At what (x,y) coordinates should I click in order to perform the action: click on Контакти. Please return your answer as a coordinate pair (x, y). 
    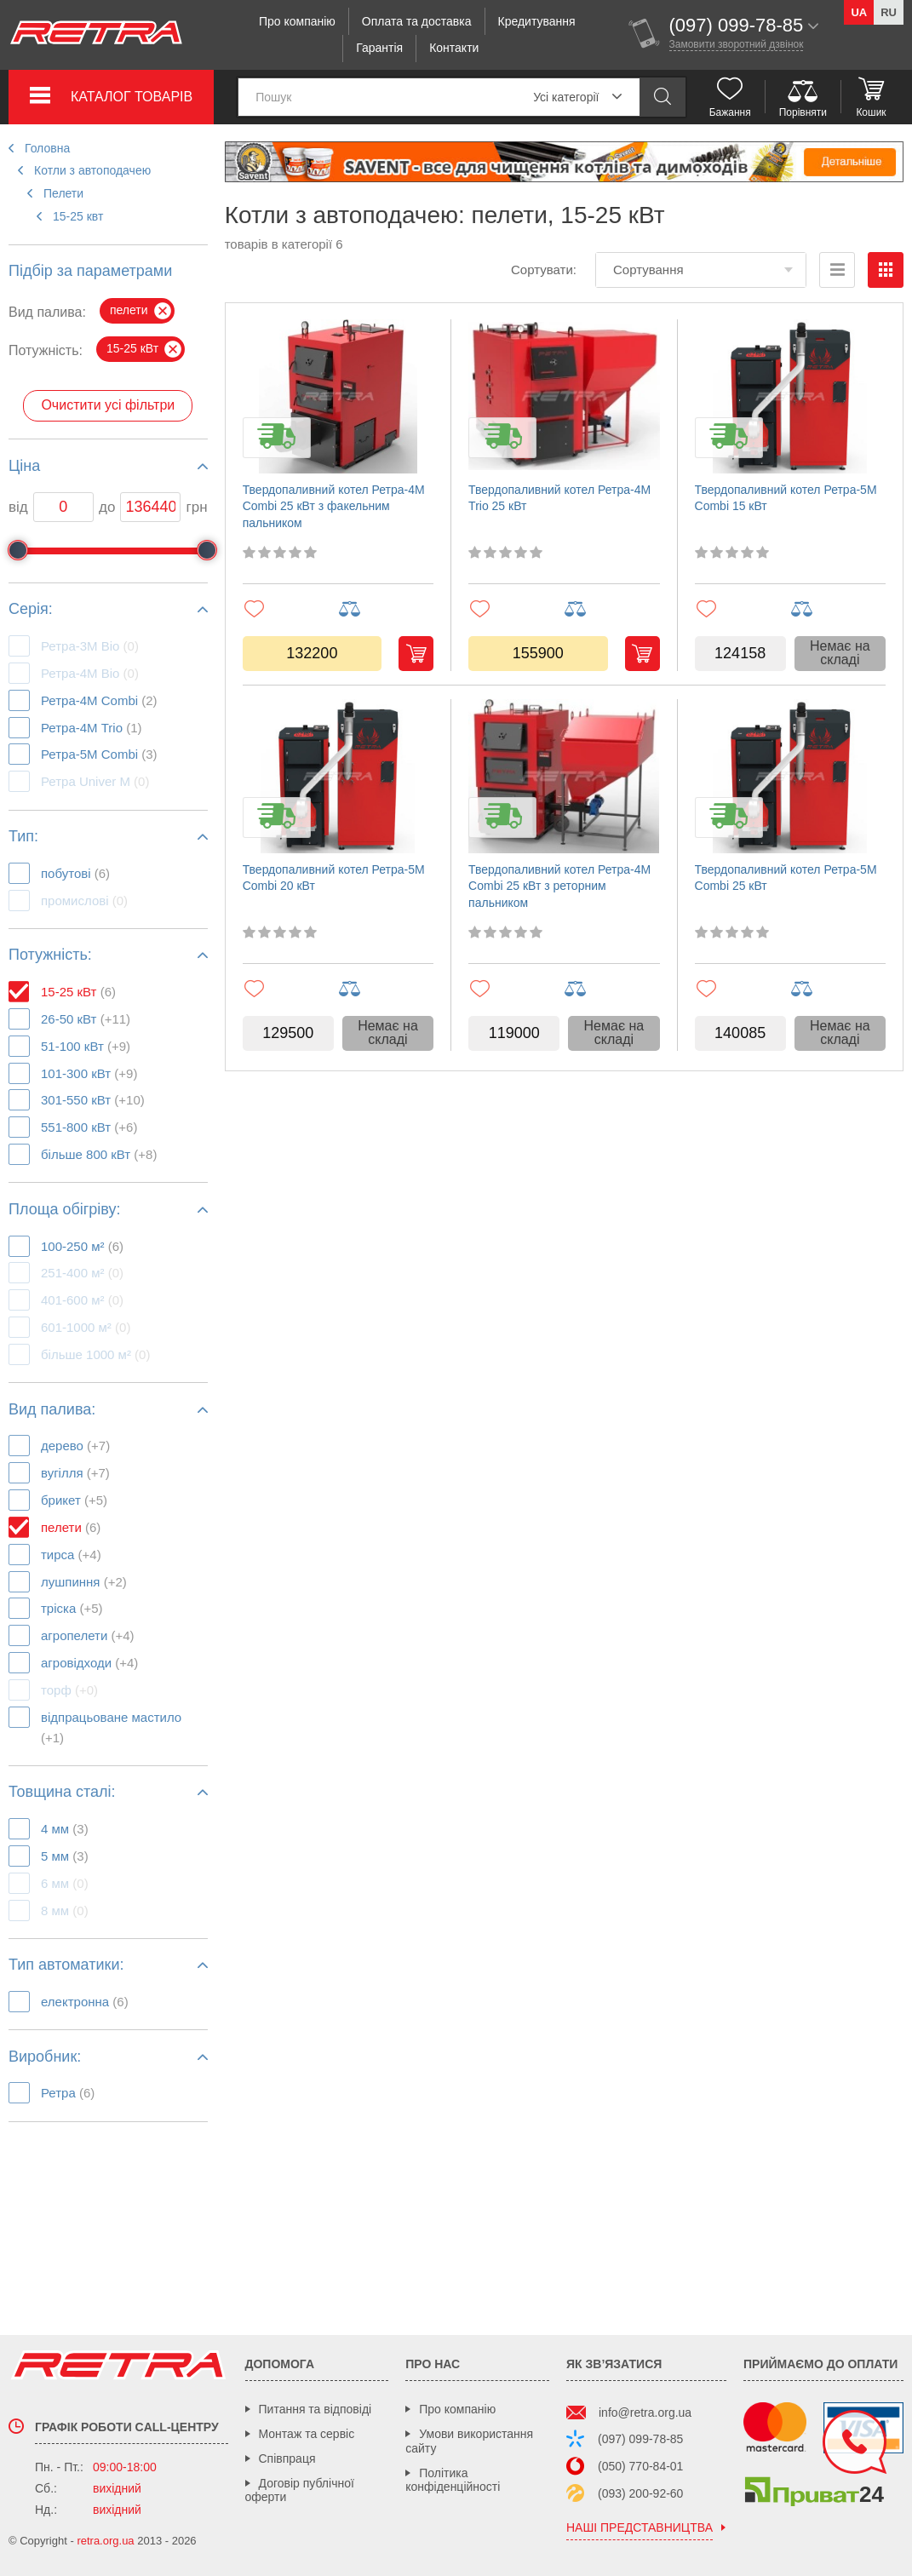
    Looking at the image, I should click on (454, 48).